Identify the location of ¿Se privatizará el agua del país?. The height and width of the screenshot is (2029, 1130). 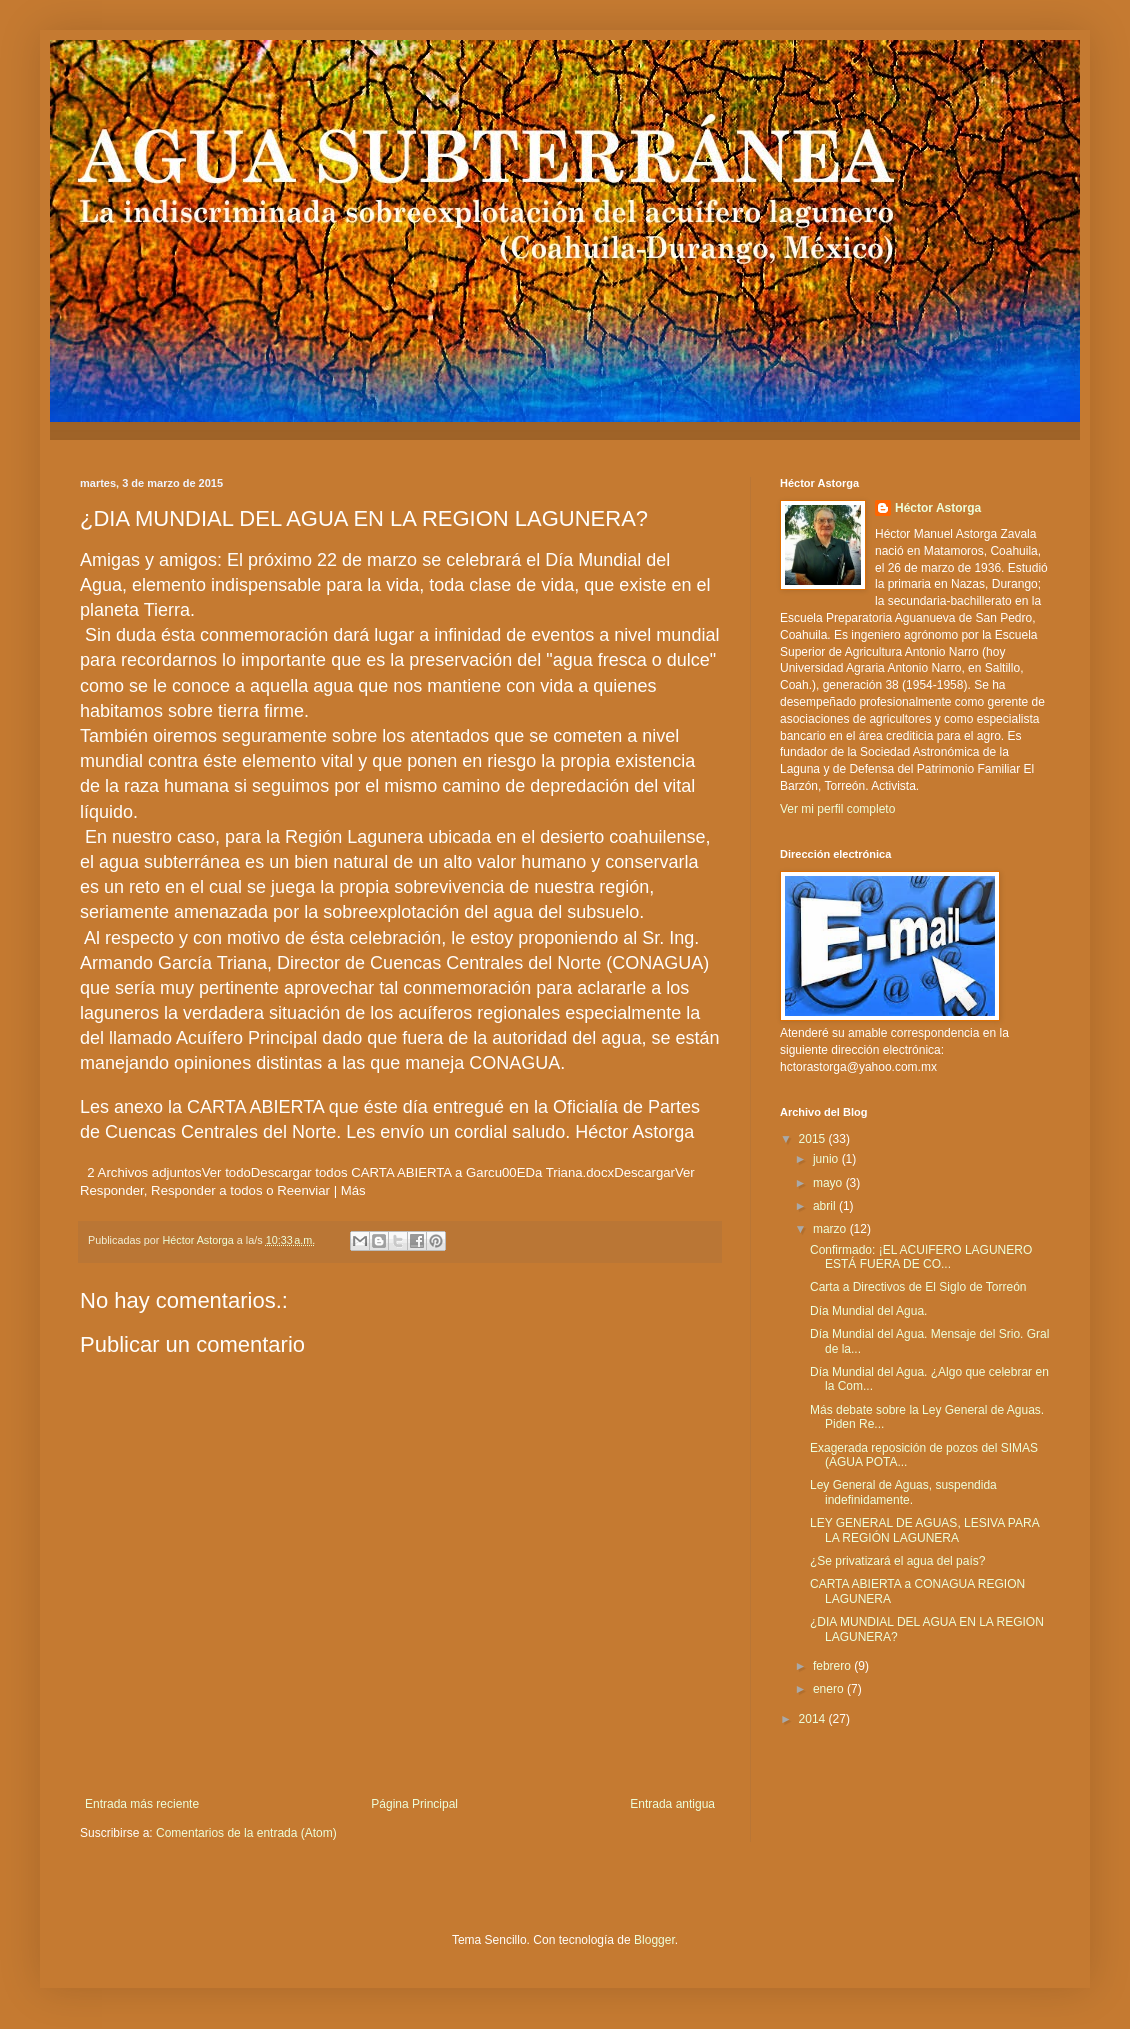
(897, 1561).